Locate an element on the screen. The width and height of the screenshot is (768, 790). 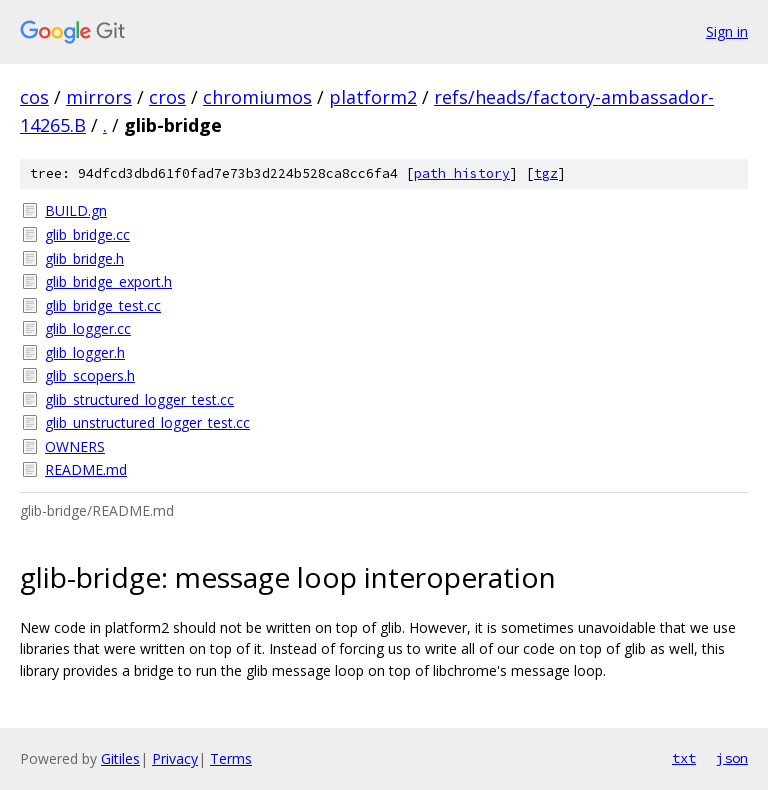
path history is located at coordinates (462, 173).